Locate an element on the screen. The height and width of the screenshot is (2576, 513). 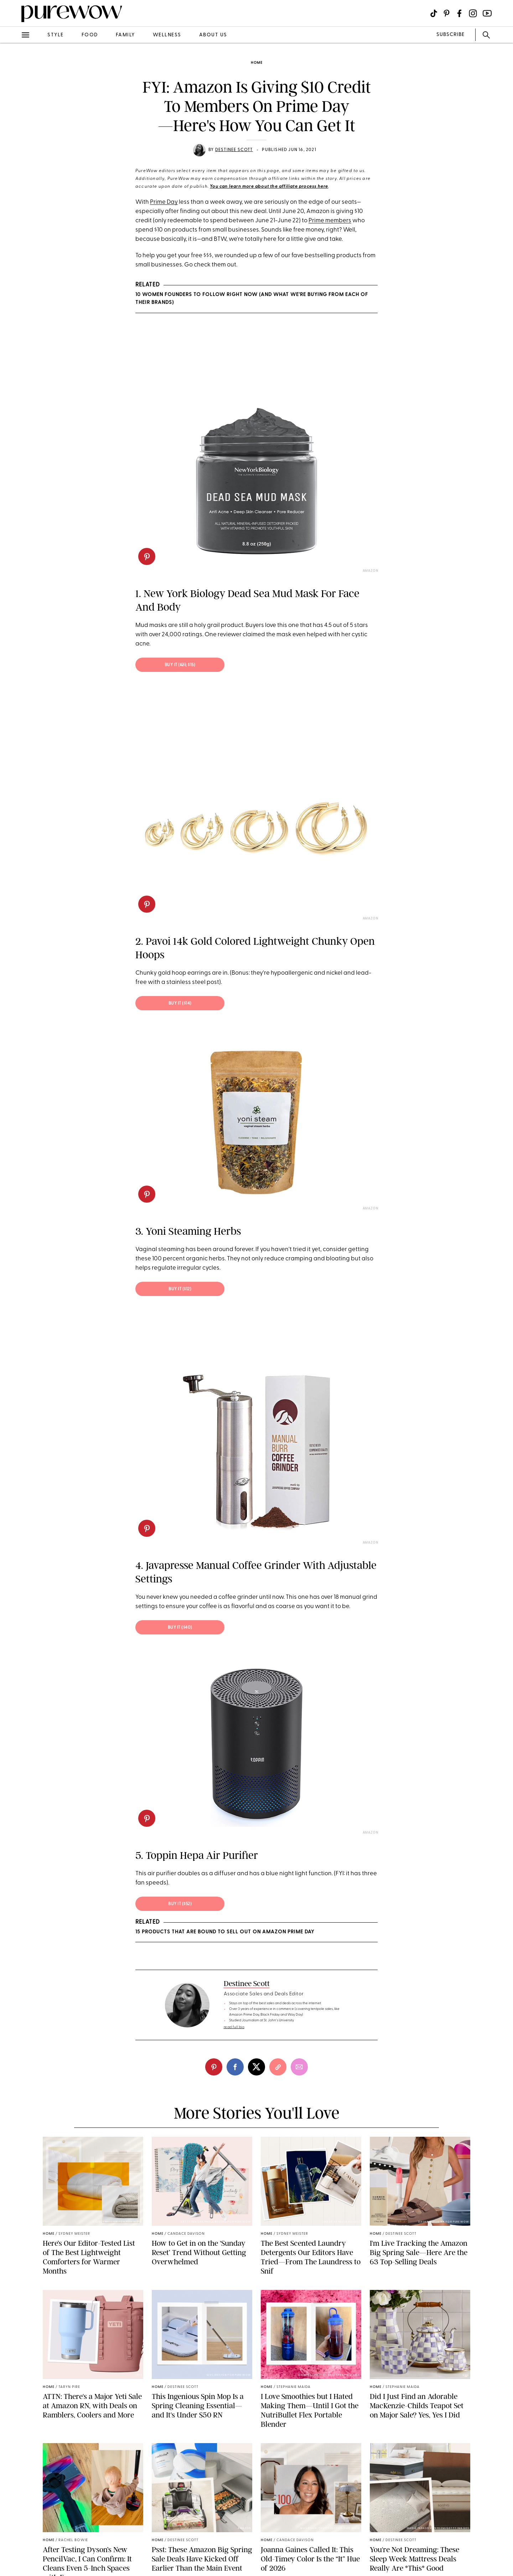
home is located at coordinates (257, 63).